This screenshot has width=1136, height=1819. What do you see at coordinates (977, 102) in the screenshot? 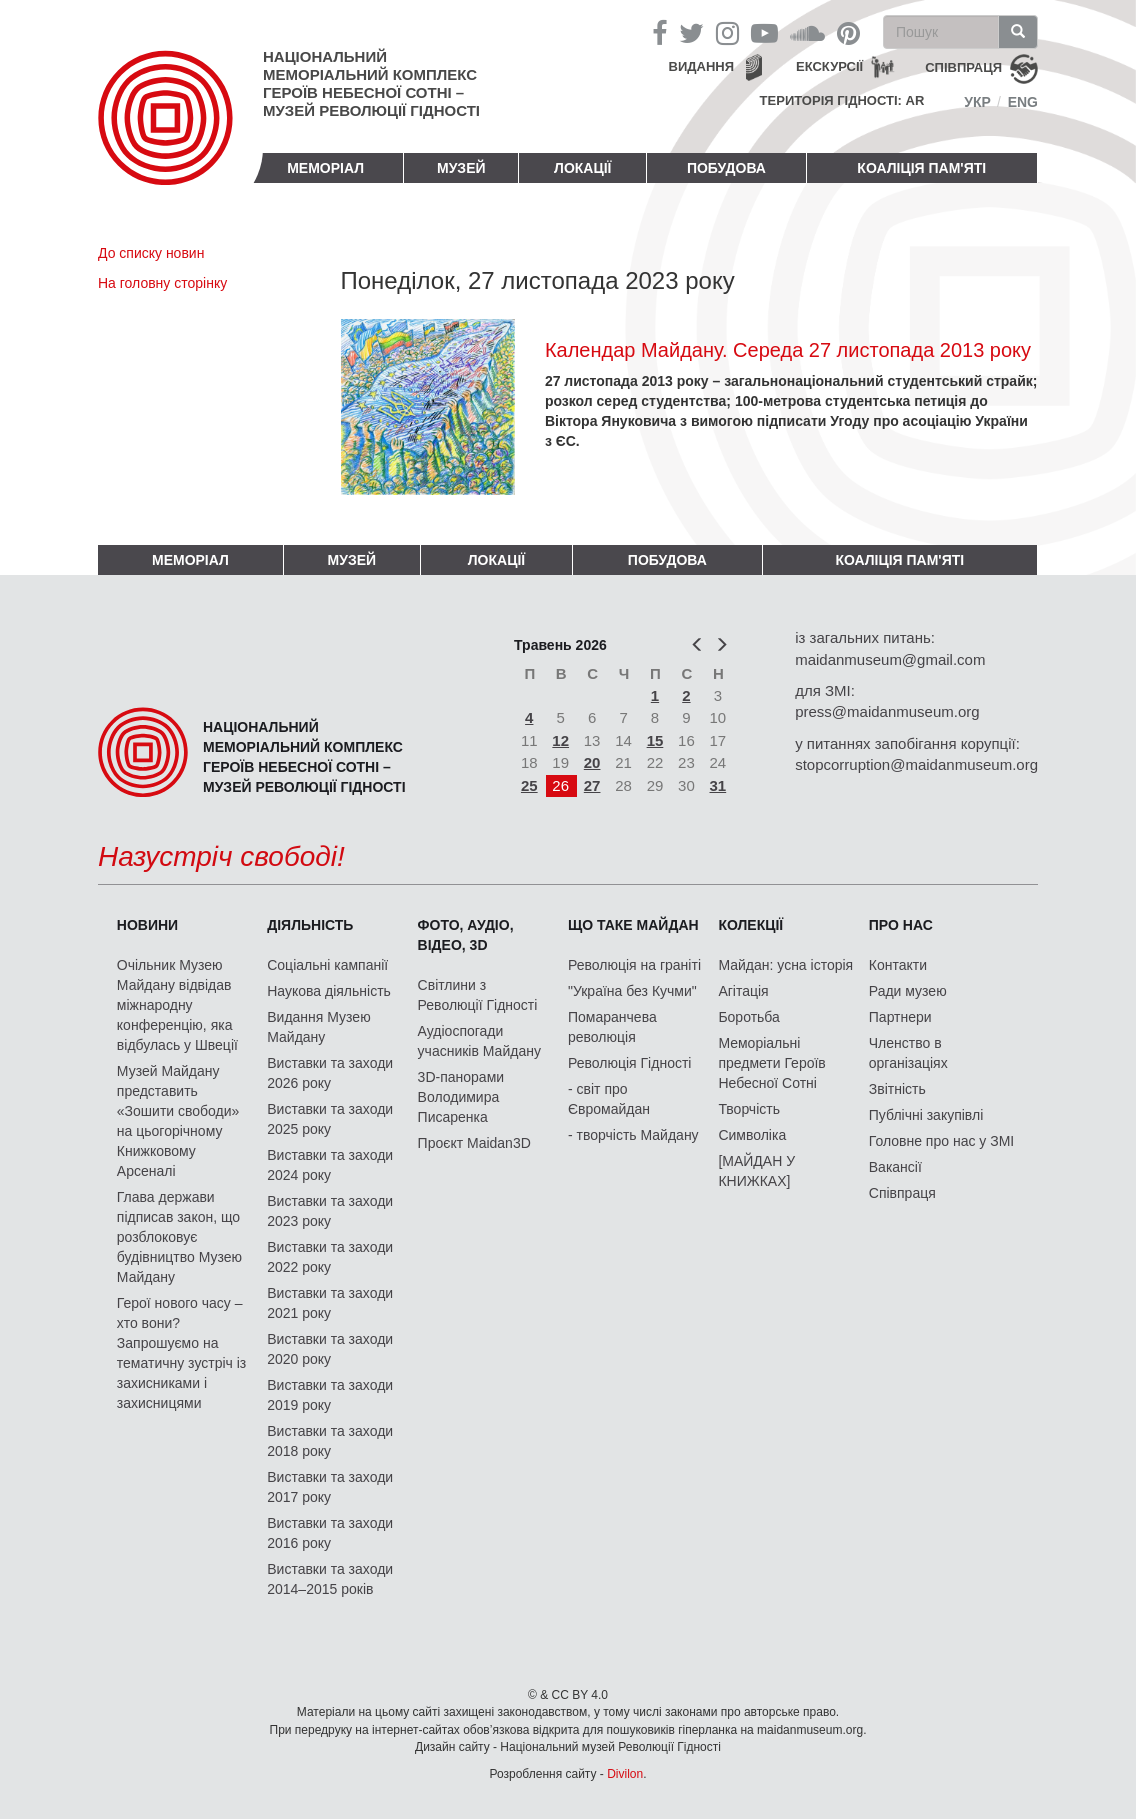
I see `Укр` at bounding box center [977, 102].